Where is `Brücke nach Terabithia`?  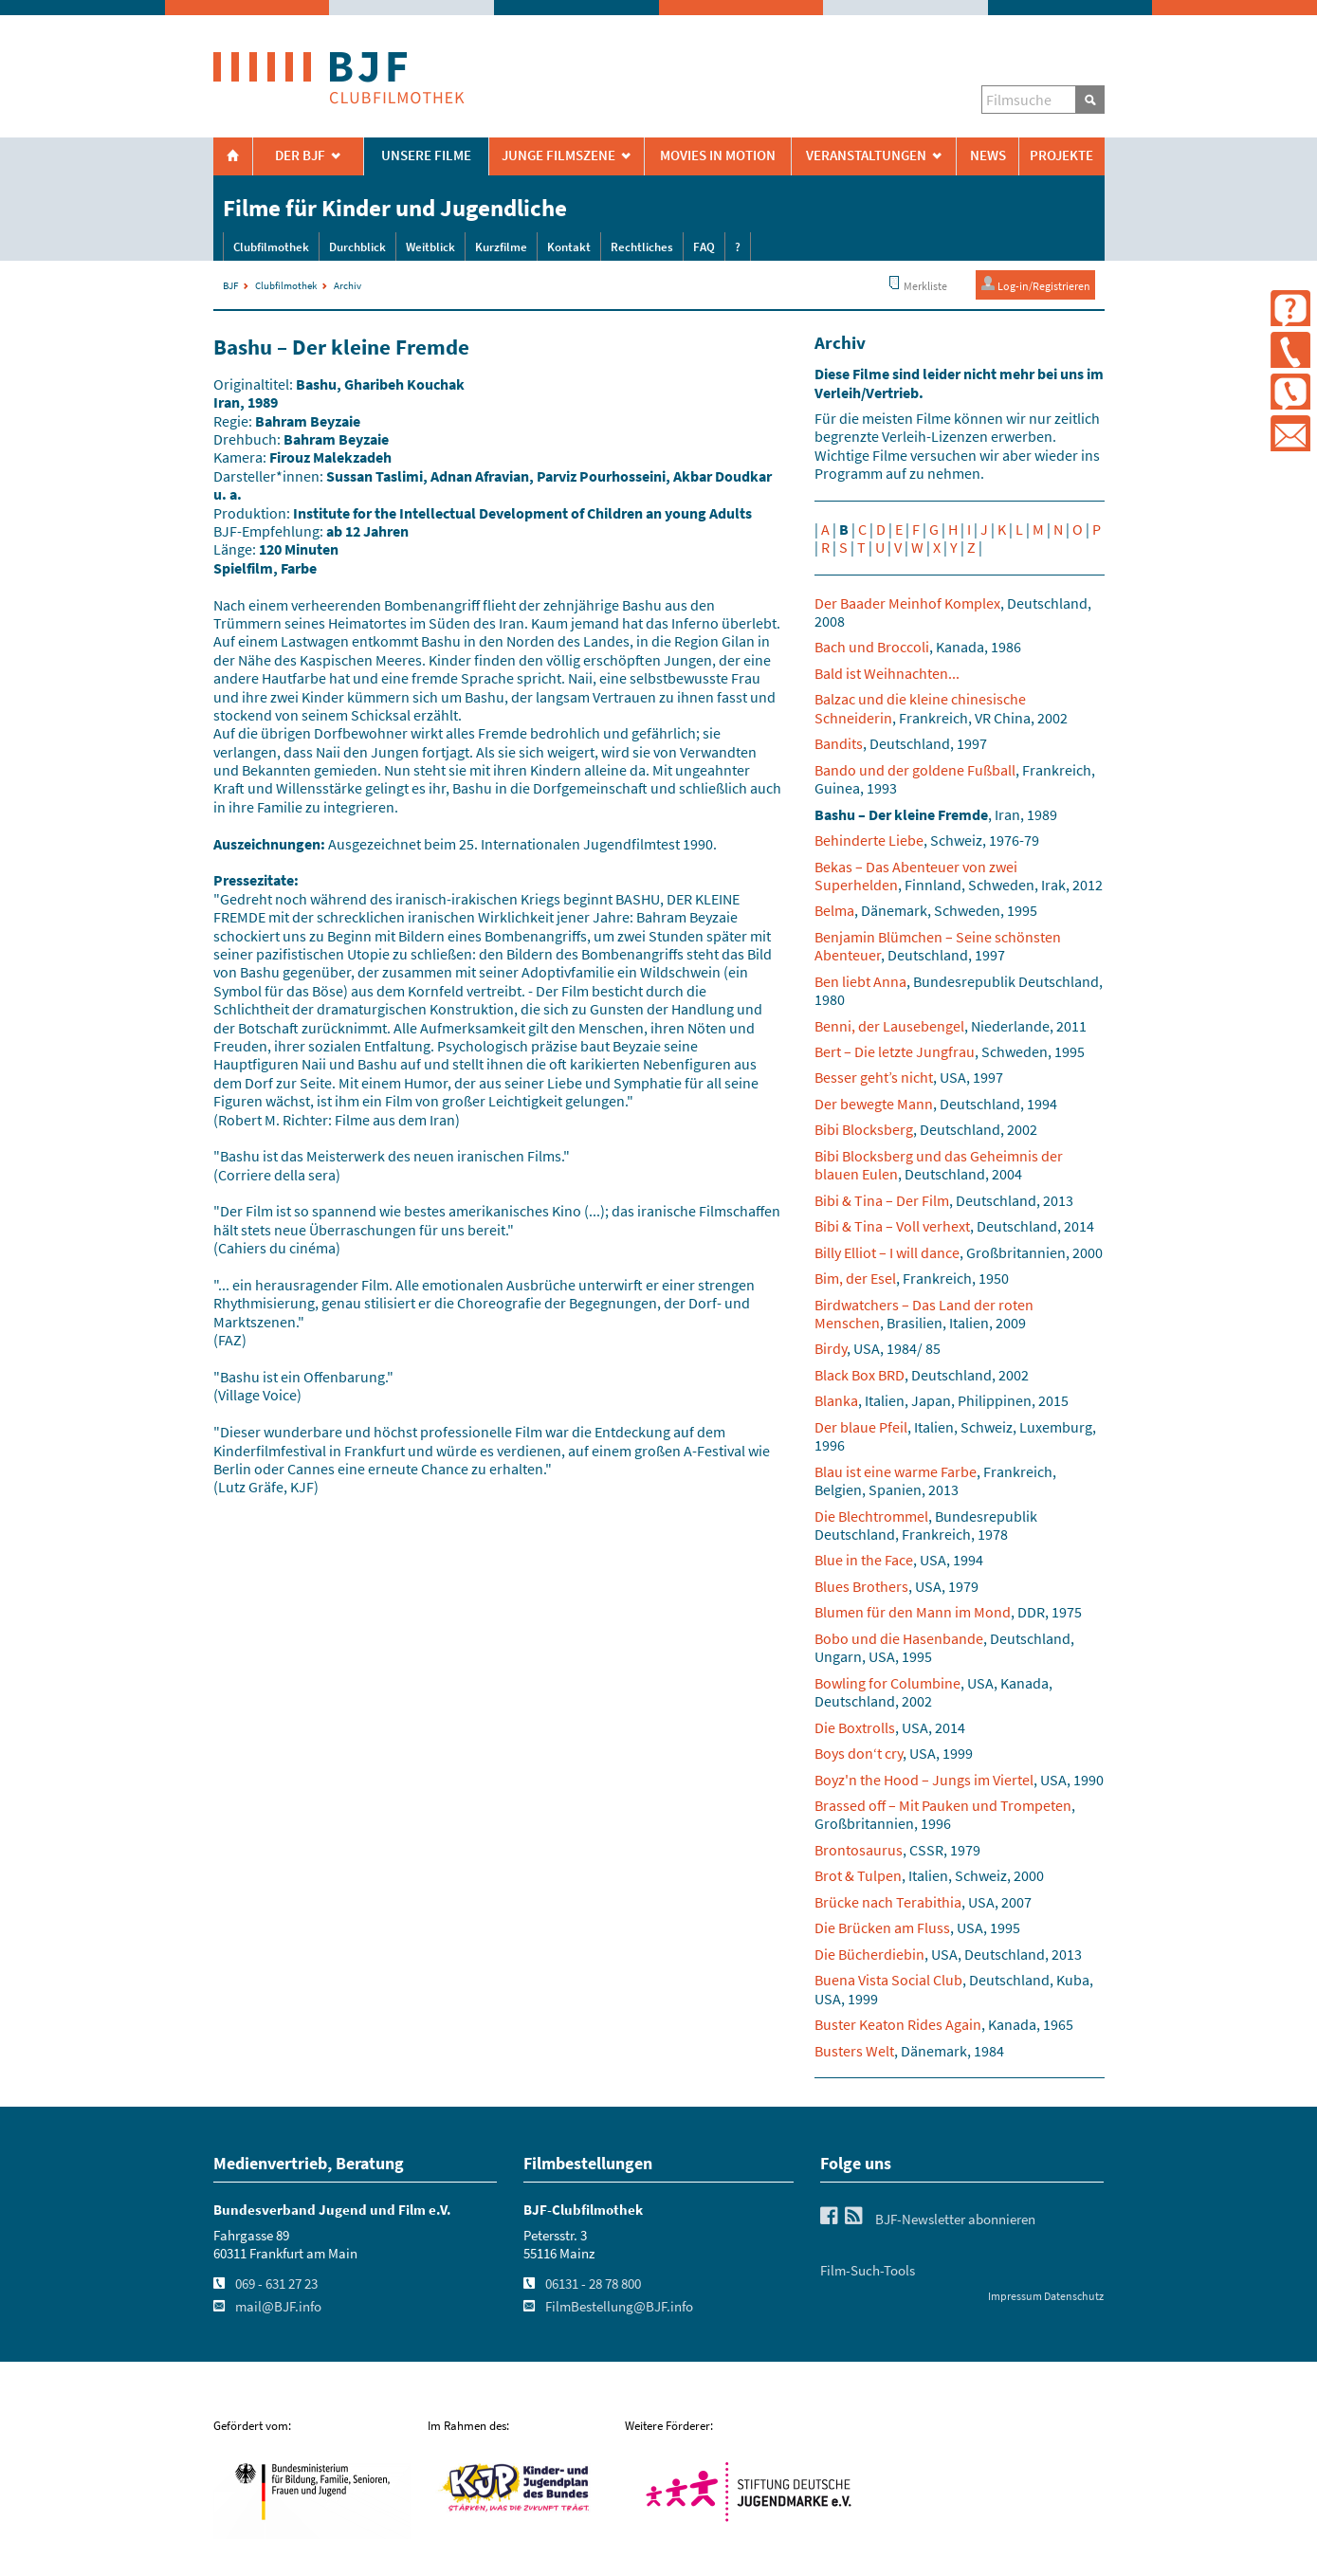 Brücke nach Terabithia is located at coordinates (887, 1901).